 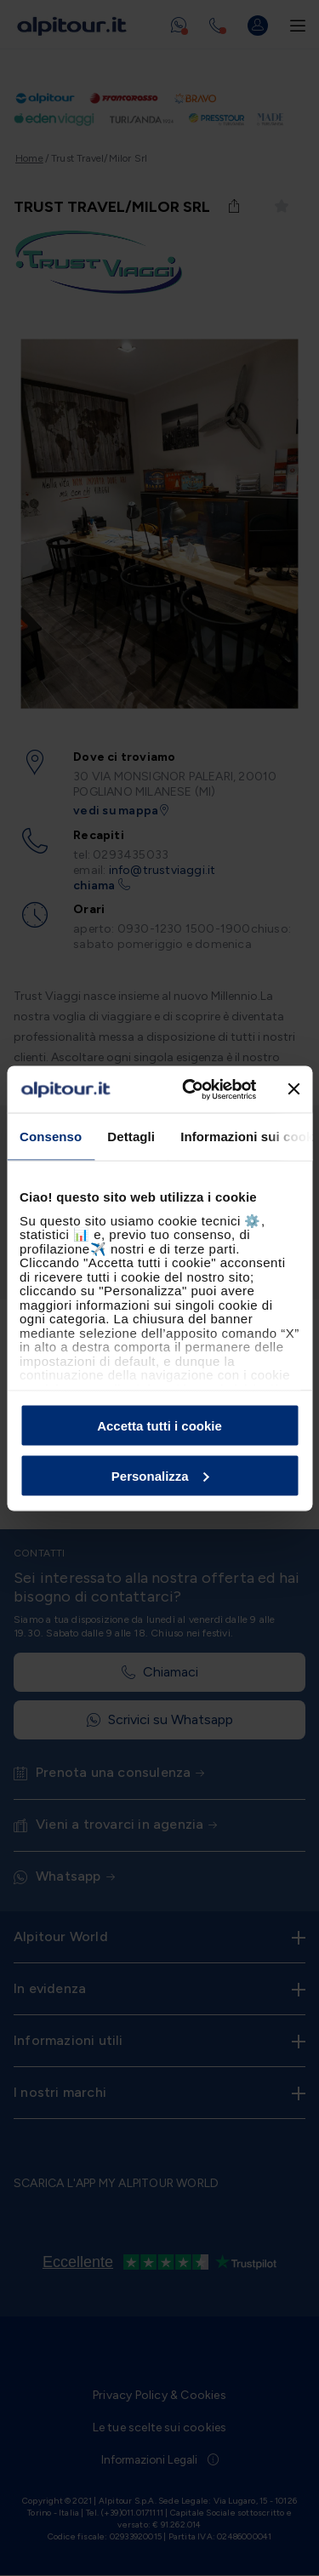 I want to click on Dettagli [tab], so click(x=131, y=1136).